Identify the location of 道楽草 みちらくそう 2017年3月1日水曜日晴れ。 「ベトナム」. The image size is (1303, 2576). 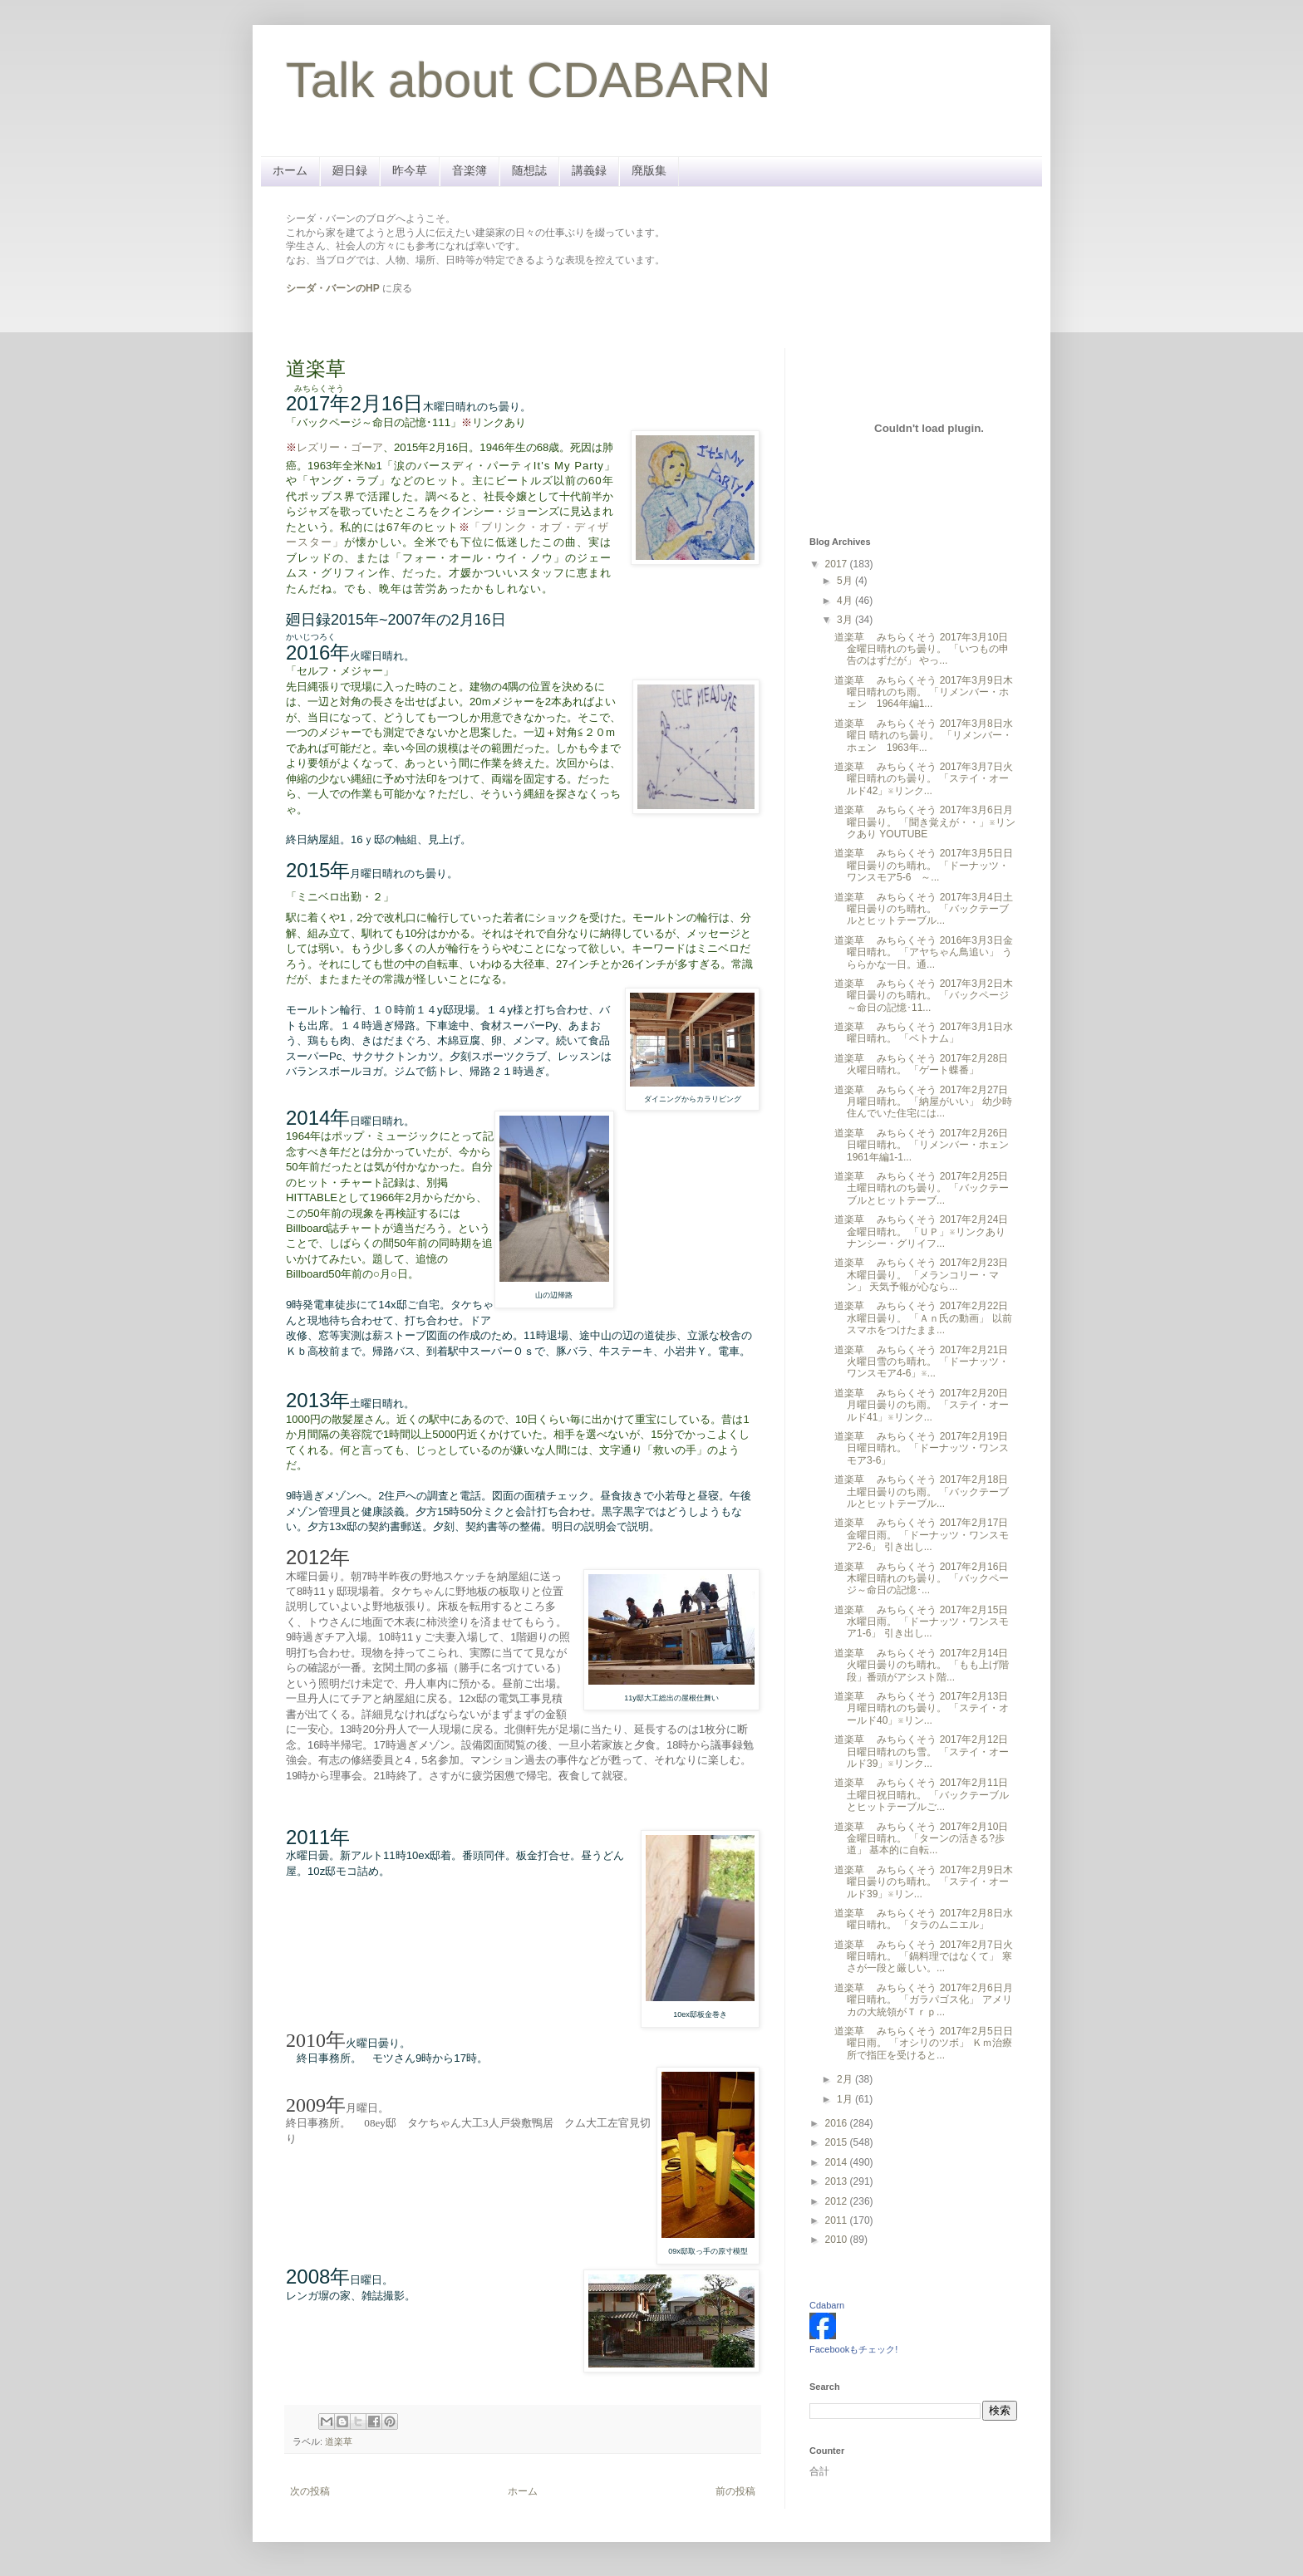
(923, 1032).